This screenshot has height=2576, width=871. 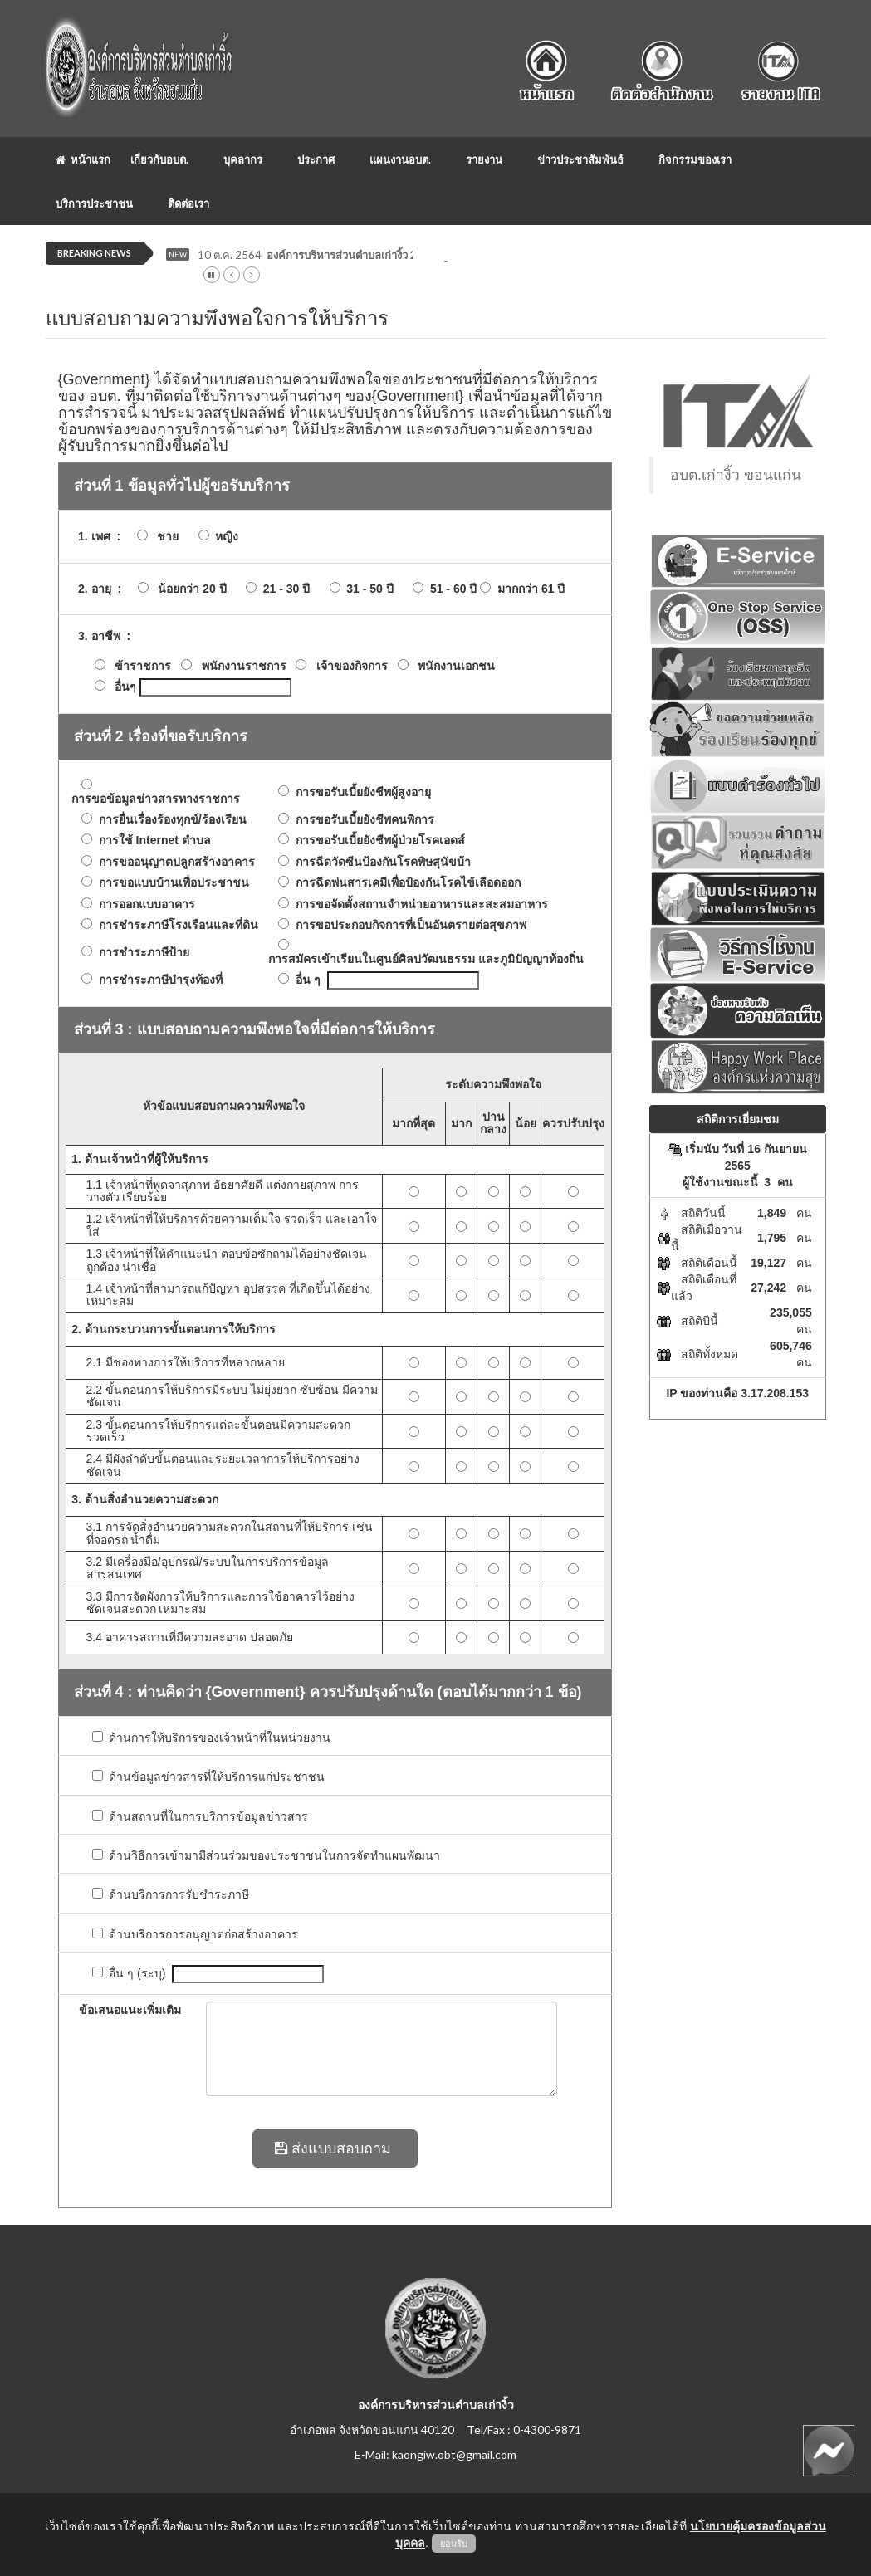 What do you see at coordinates (450, 589) in the screenshot?
I see `51 - 60 ปี` at bounding box center [450, 589].